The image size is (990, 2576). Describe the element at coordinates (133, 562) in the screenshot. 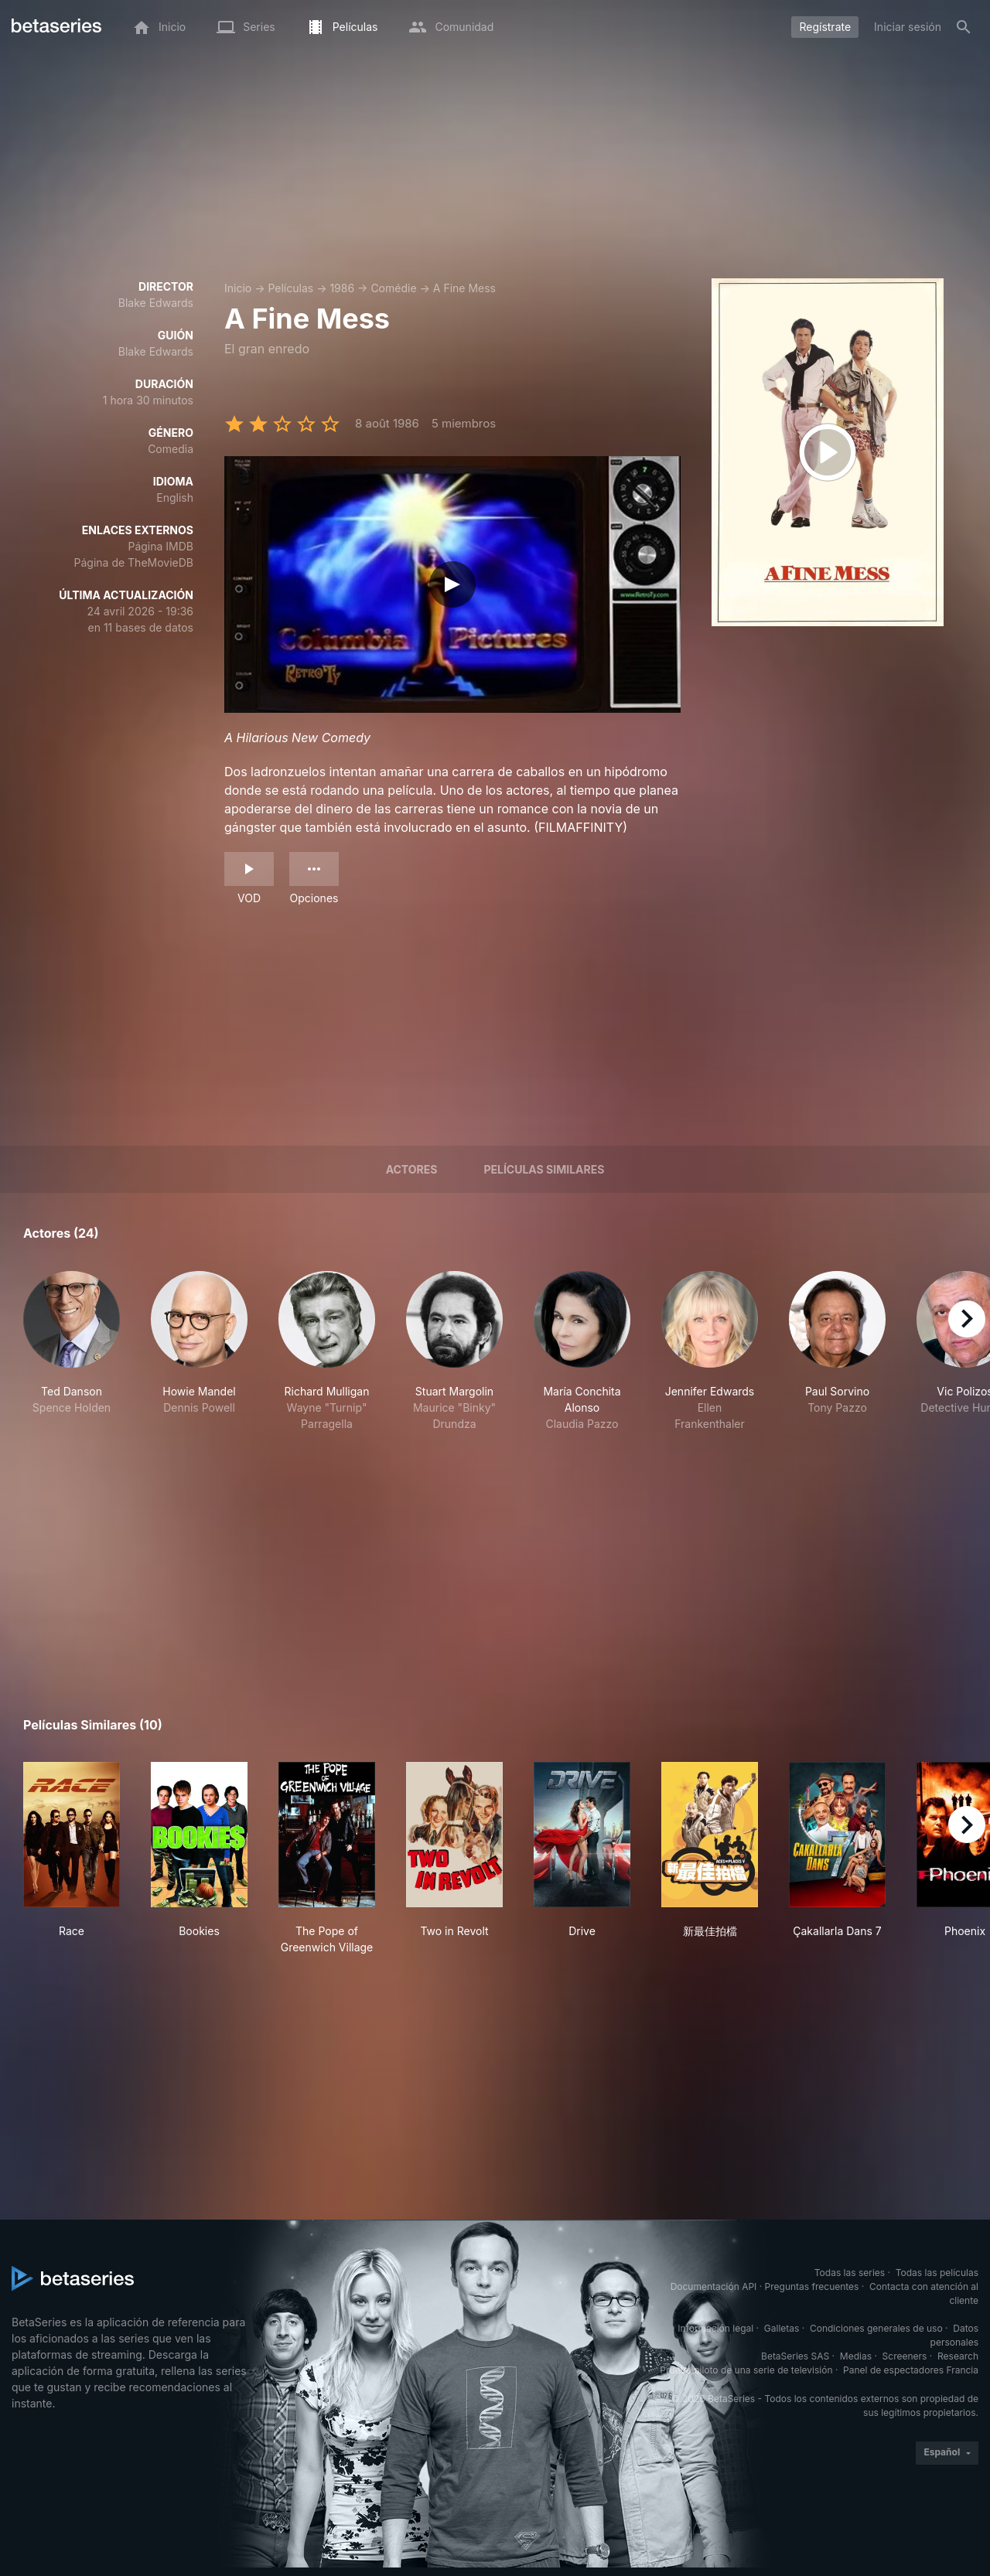

I see `Página de TheMovieDB` at that location.